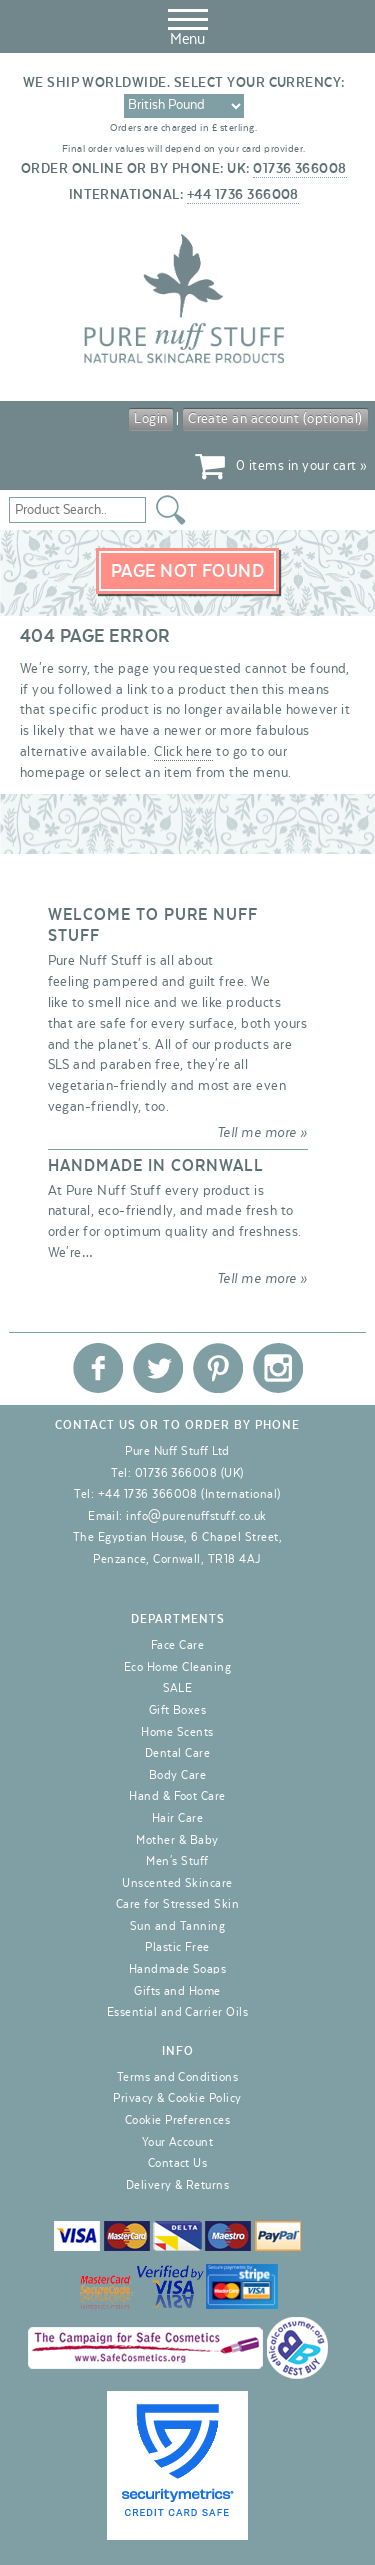 This screenshot has height=2565, width=375. What do you see at coordinates (218, 1368) in the screenshot?
I see `Pure Nuff Stuff Ltd on Pinterest` at bounding box center [218, 1368].